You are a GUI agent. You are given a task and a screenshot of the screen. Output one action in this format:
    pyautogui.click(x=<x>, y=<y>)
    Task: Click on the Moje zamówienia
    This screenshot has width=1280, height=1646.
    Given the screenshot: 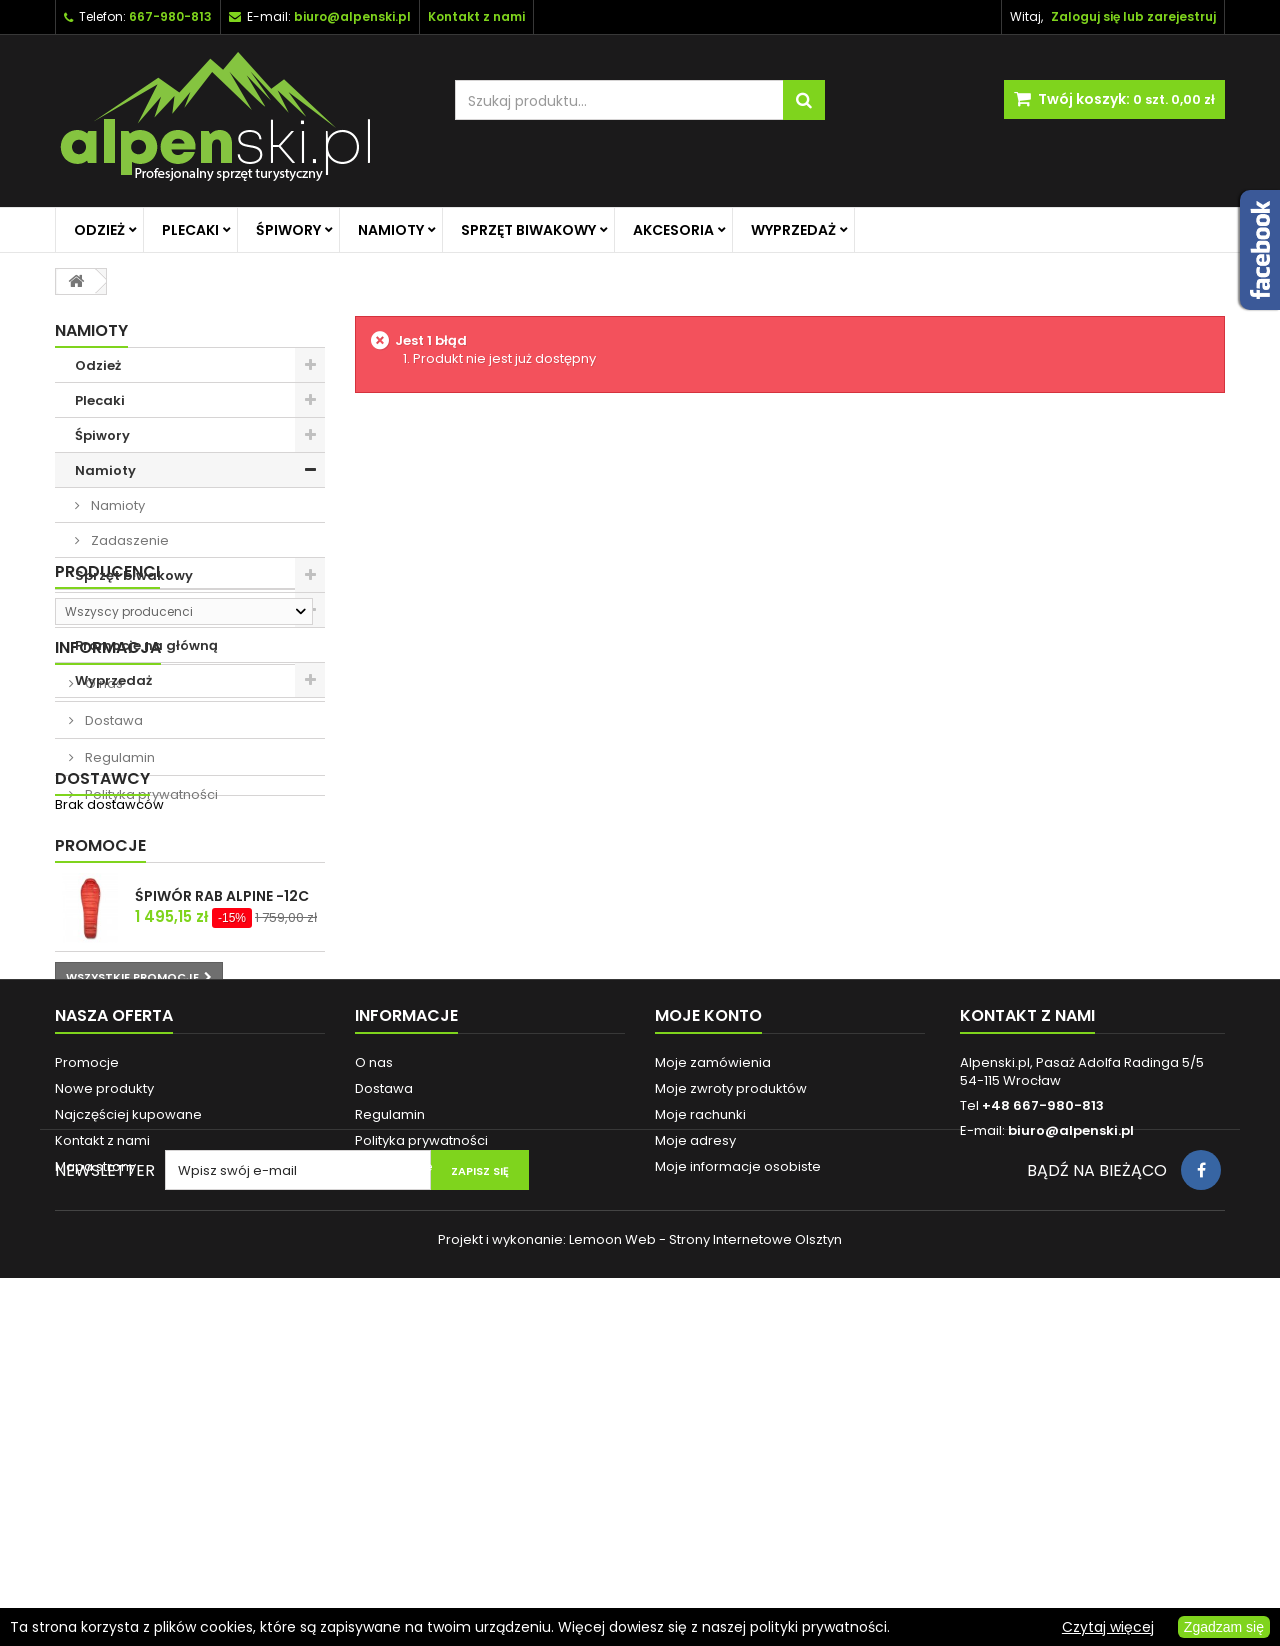 What is the action you would take?
    pyautogui.click(x=713, y=1366)
    